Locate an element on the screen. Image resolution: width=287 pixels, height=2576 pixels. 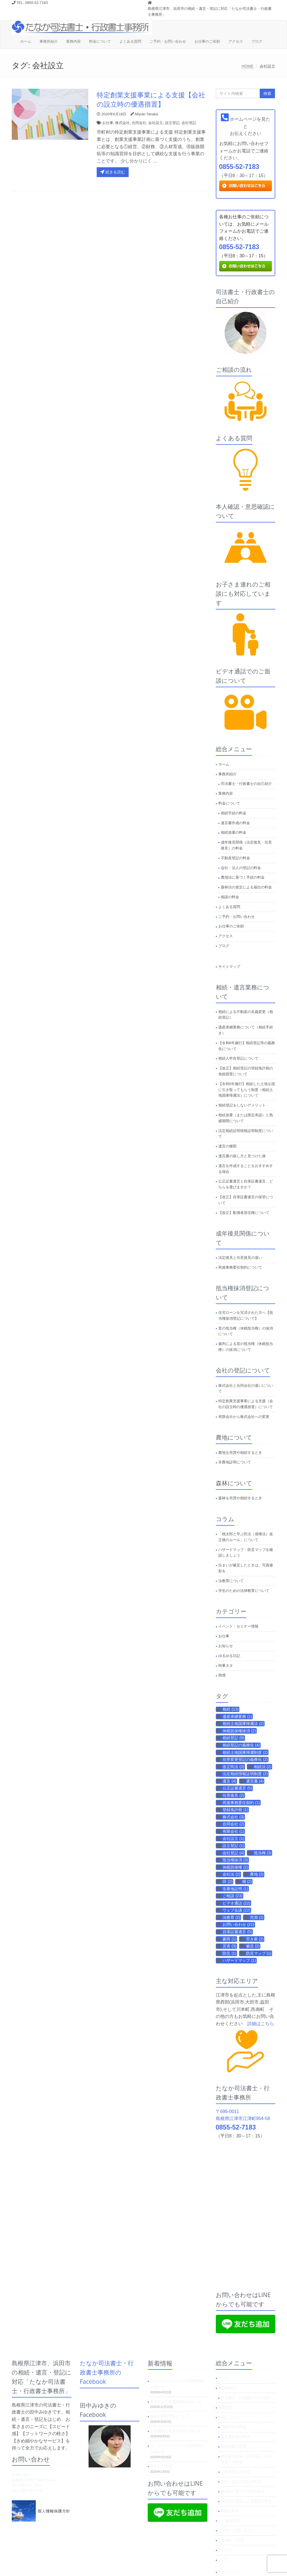
空き家 [空き家 (2個の項目)] is located at coordinates (255, 1939).